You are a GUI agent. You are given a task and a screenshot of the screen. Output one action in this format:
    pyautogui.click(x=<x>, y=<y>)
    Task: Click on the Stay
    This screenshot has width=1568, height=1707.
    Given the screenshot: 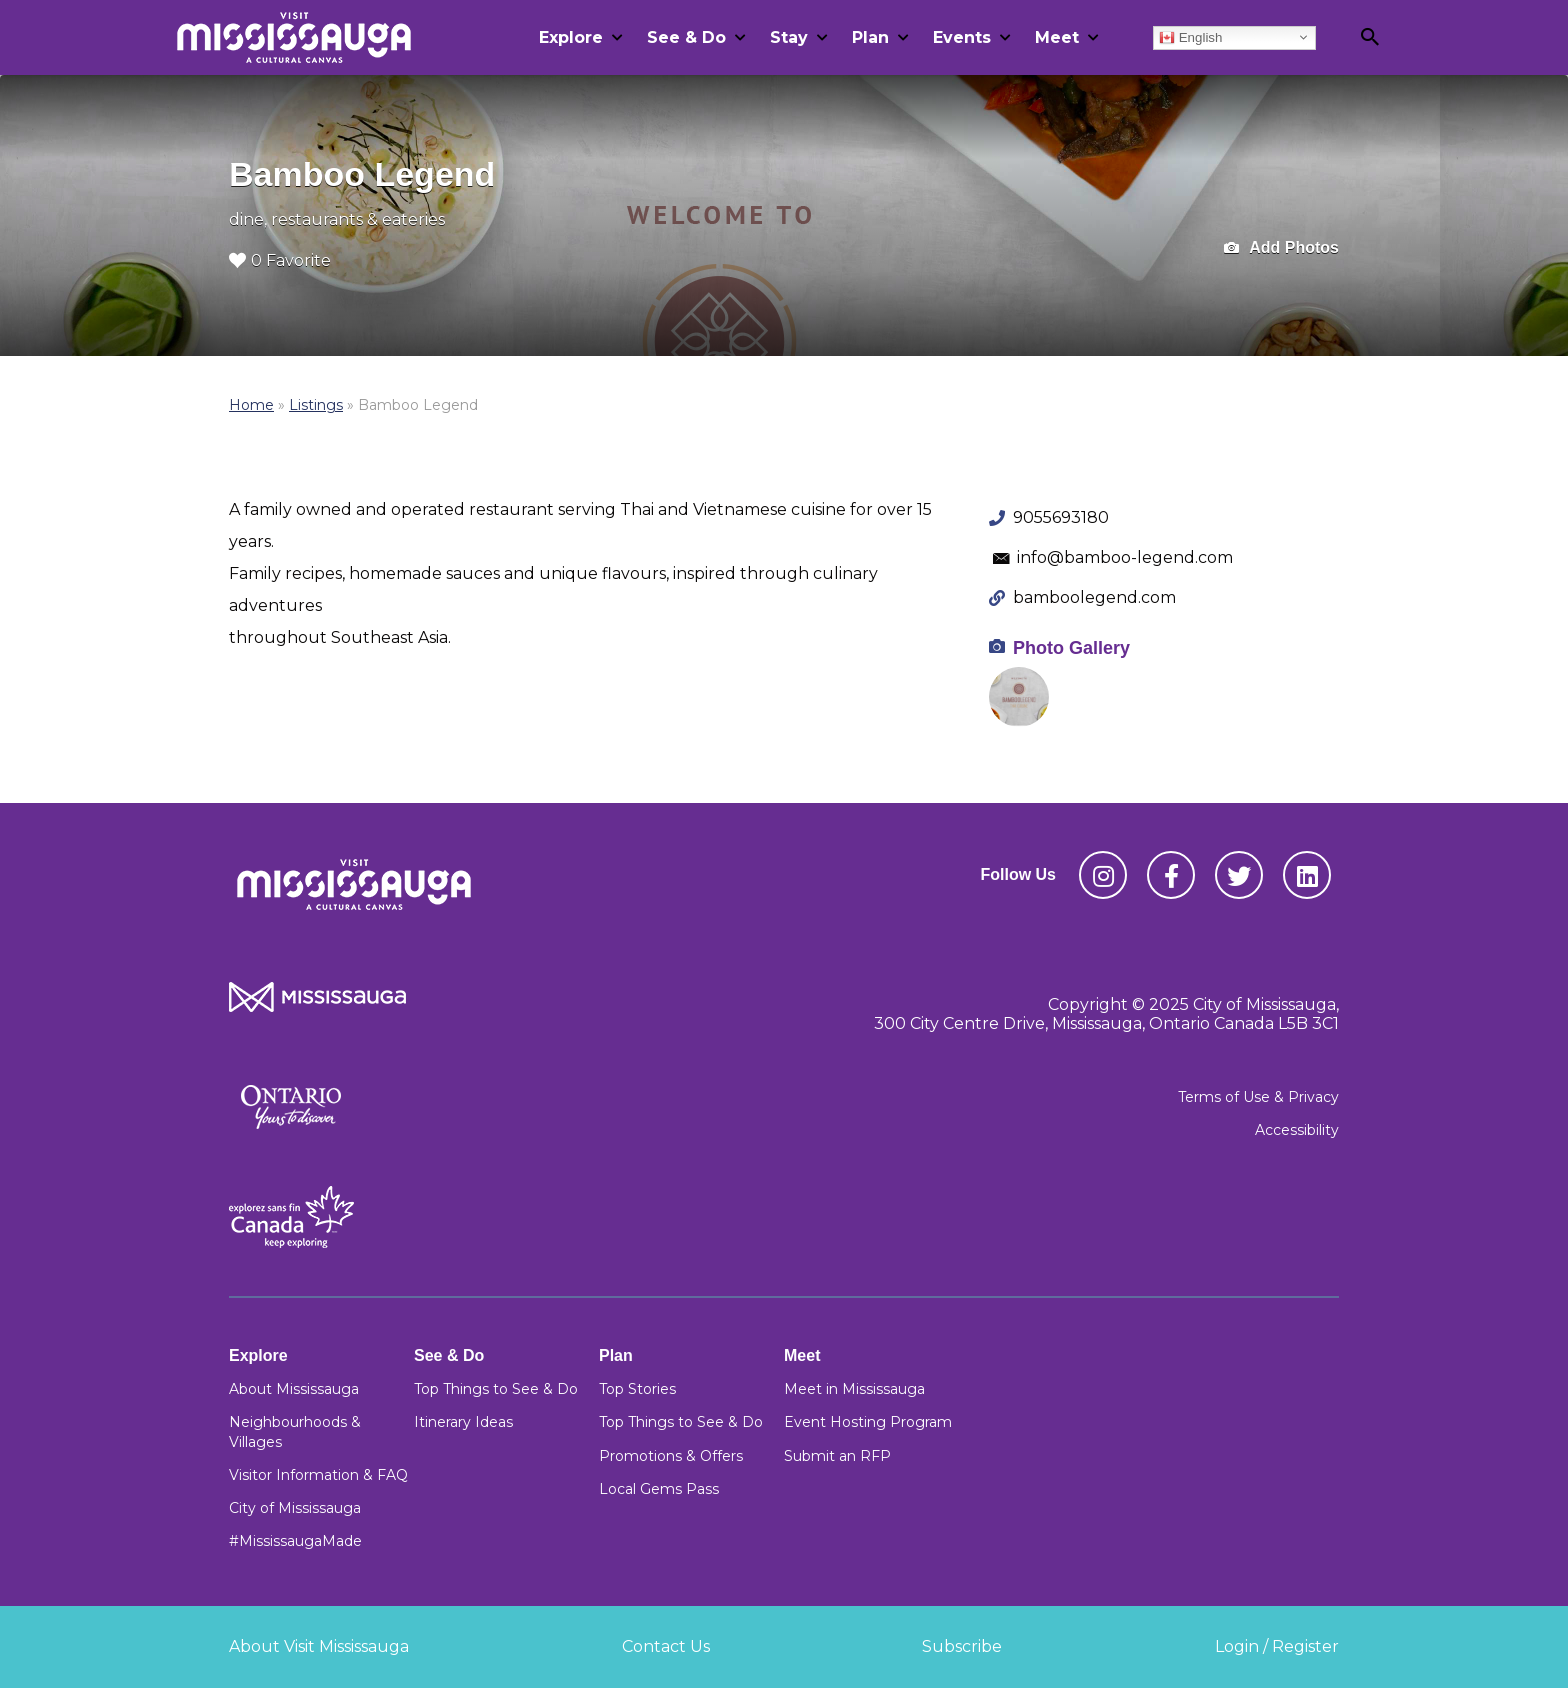 What is the action you would take?
    pyautogui.click(x=789, y=37)
    